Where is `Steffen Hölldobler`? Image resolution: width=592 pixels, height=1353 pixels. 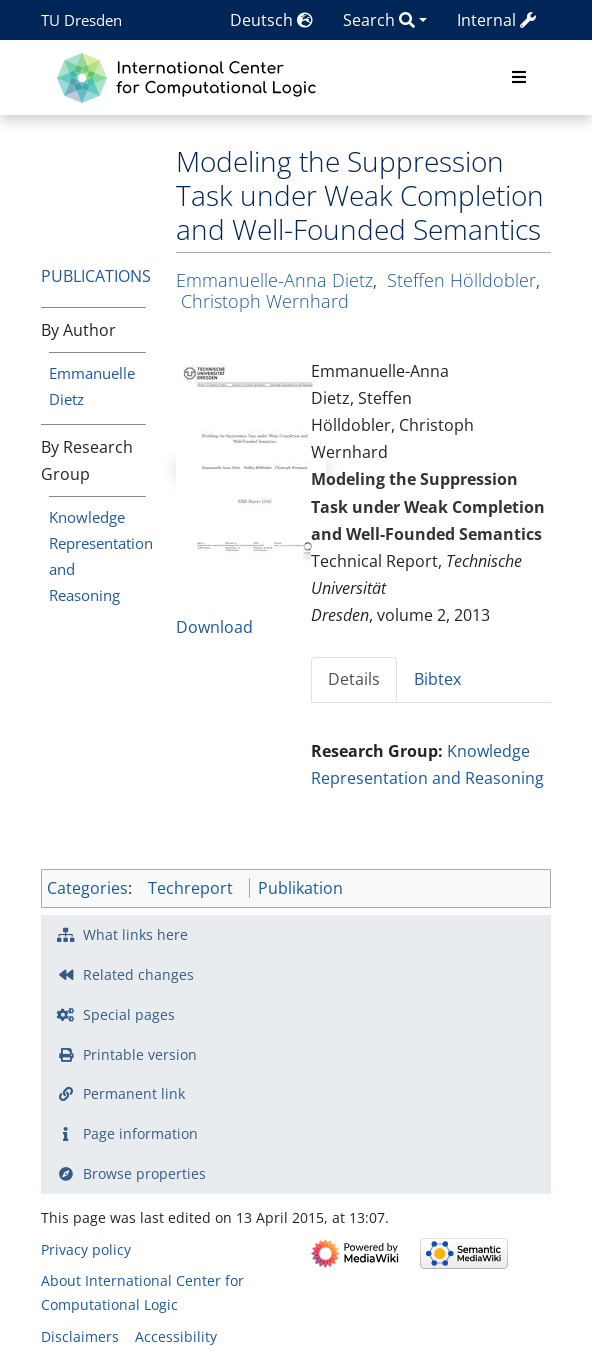 Steffen Hölldobler is located at coordinates (461, 280).